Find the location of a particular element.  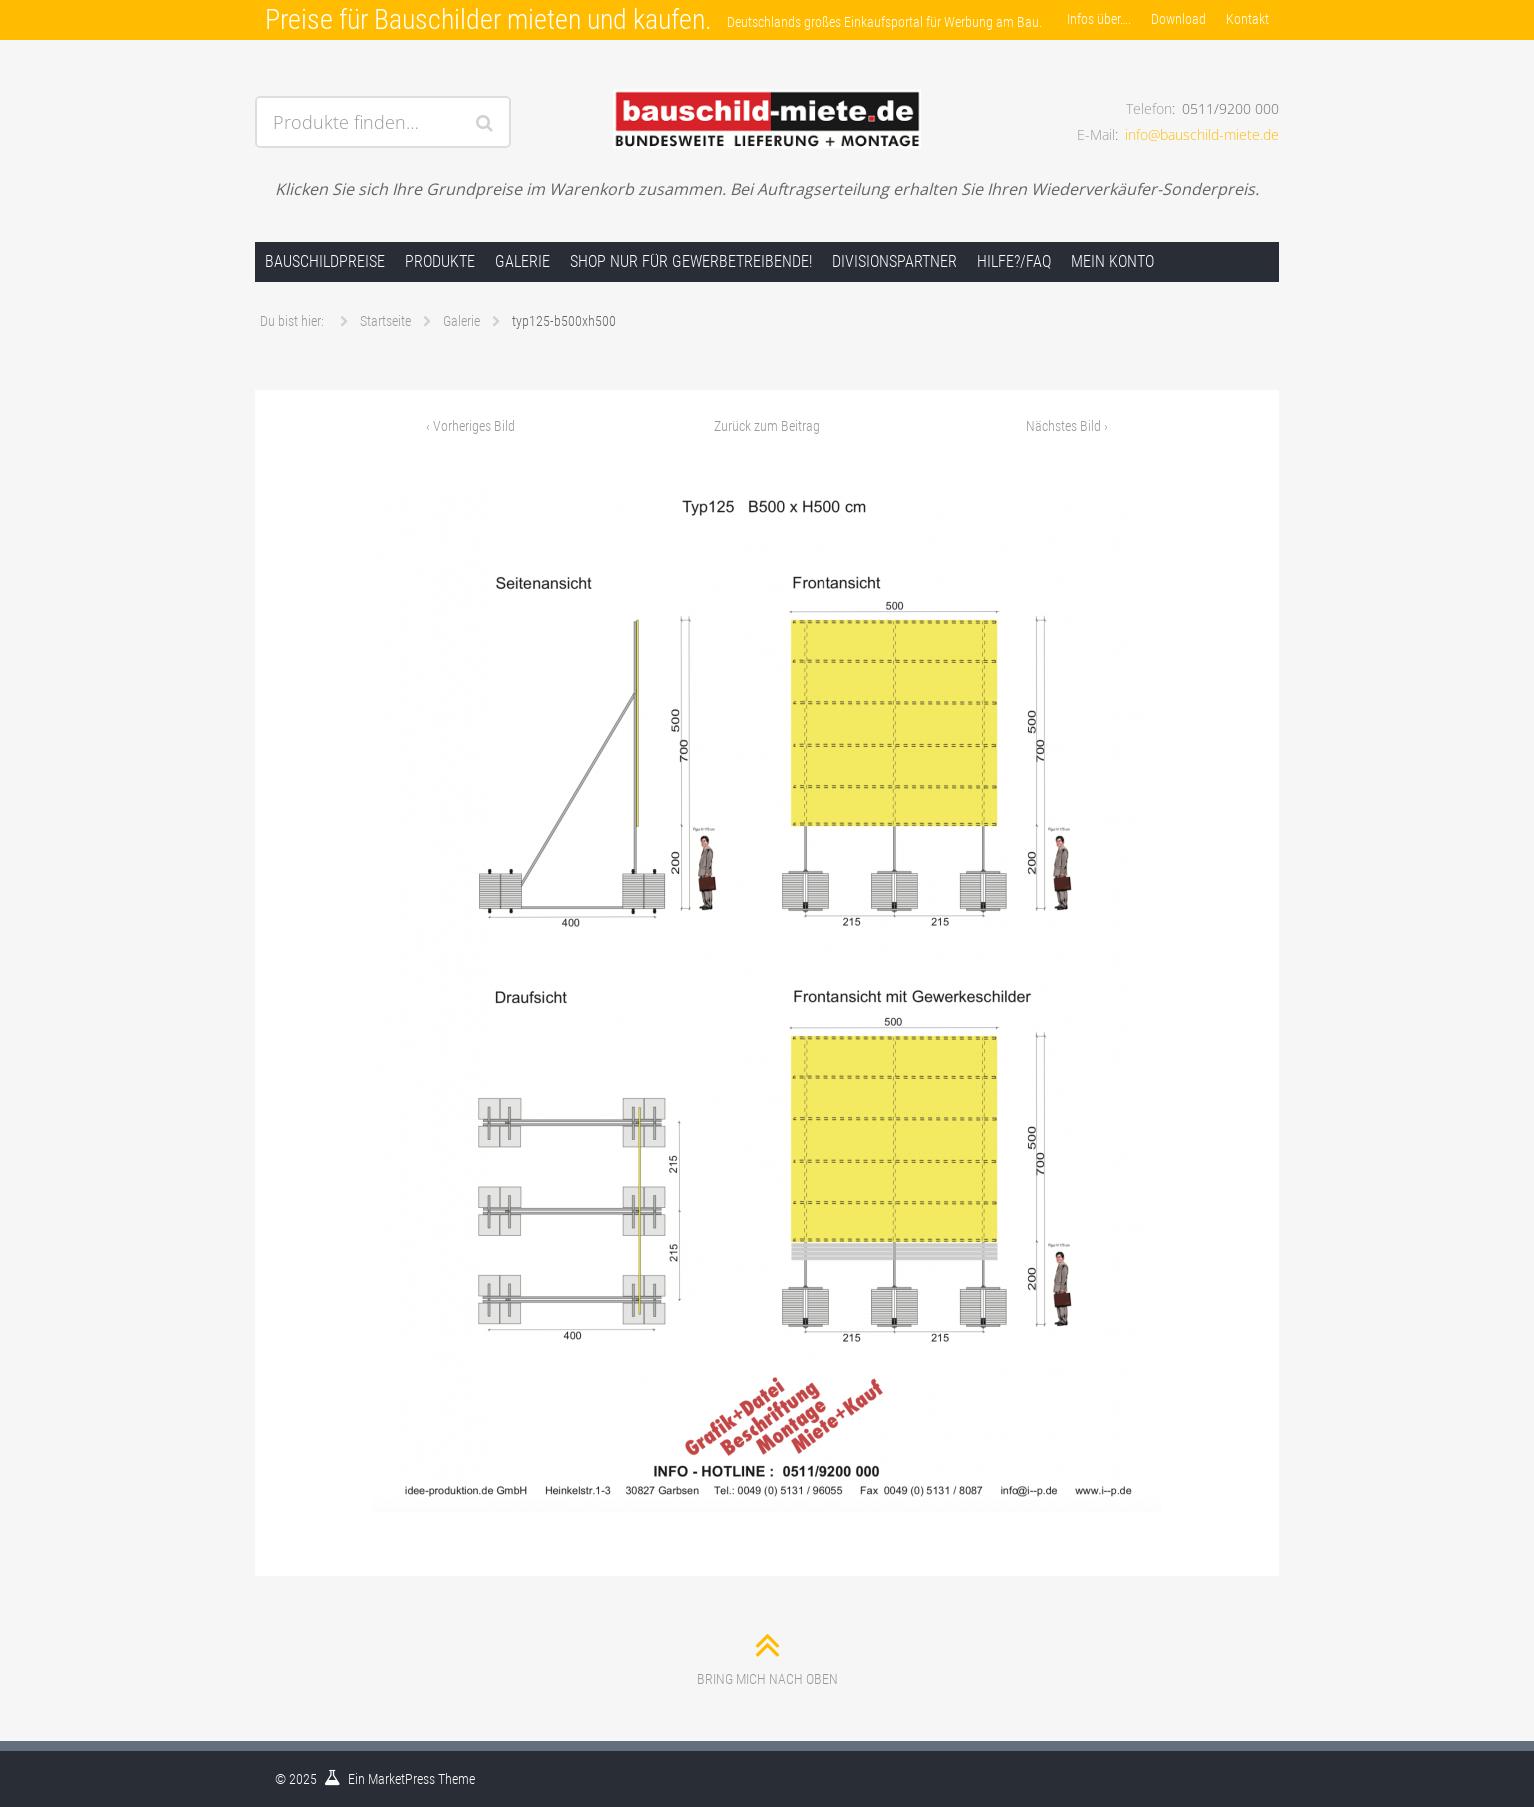

Download is located at coordinates (1178, 19).